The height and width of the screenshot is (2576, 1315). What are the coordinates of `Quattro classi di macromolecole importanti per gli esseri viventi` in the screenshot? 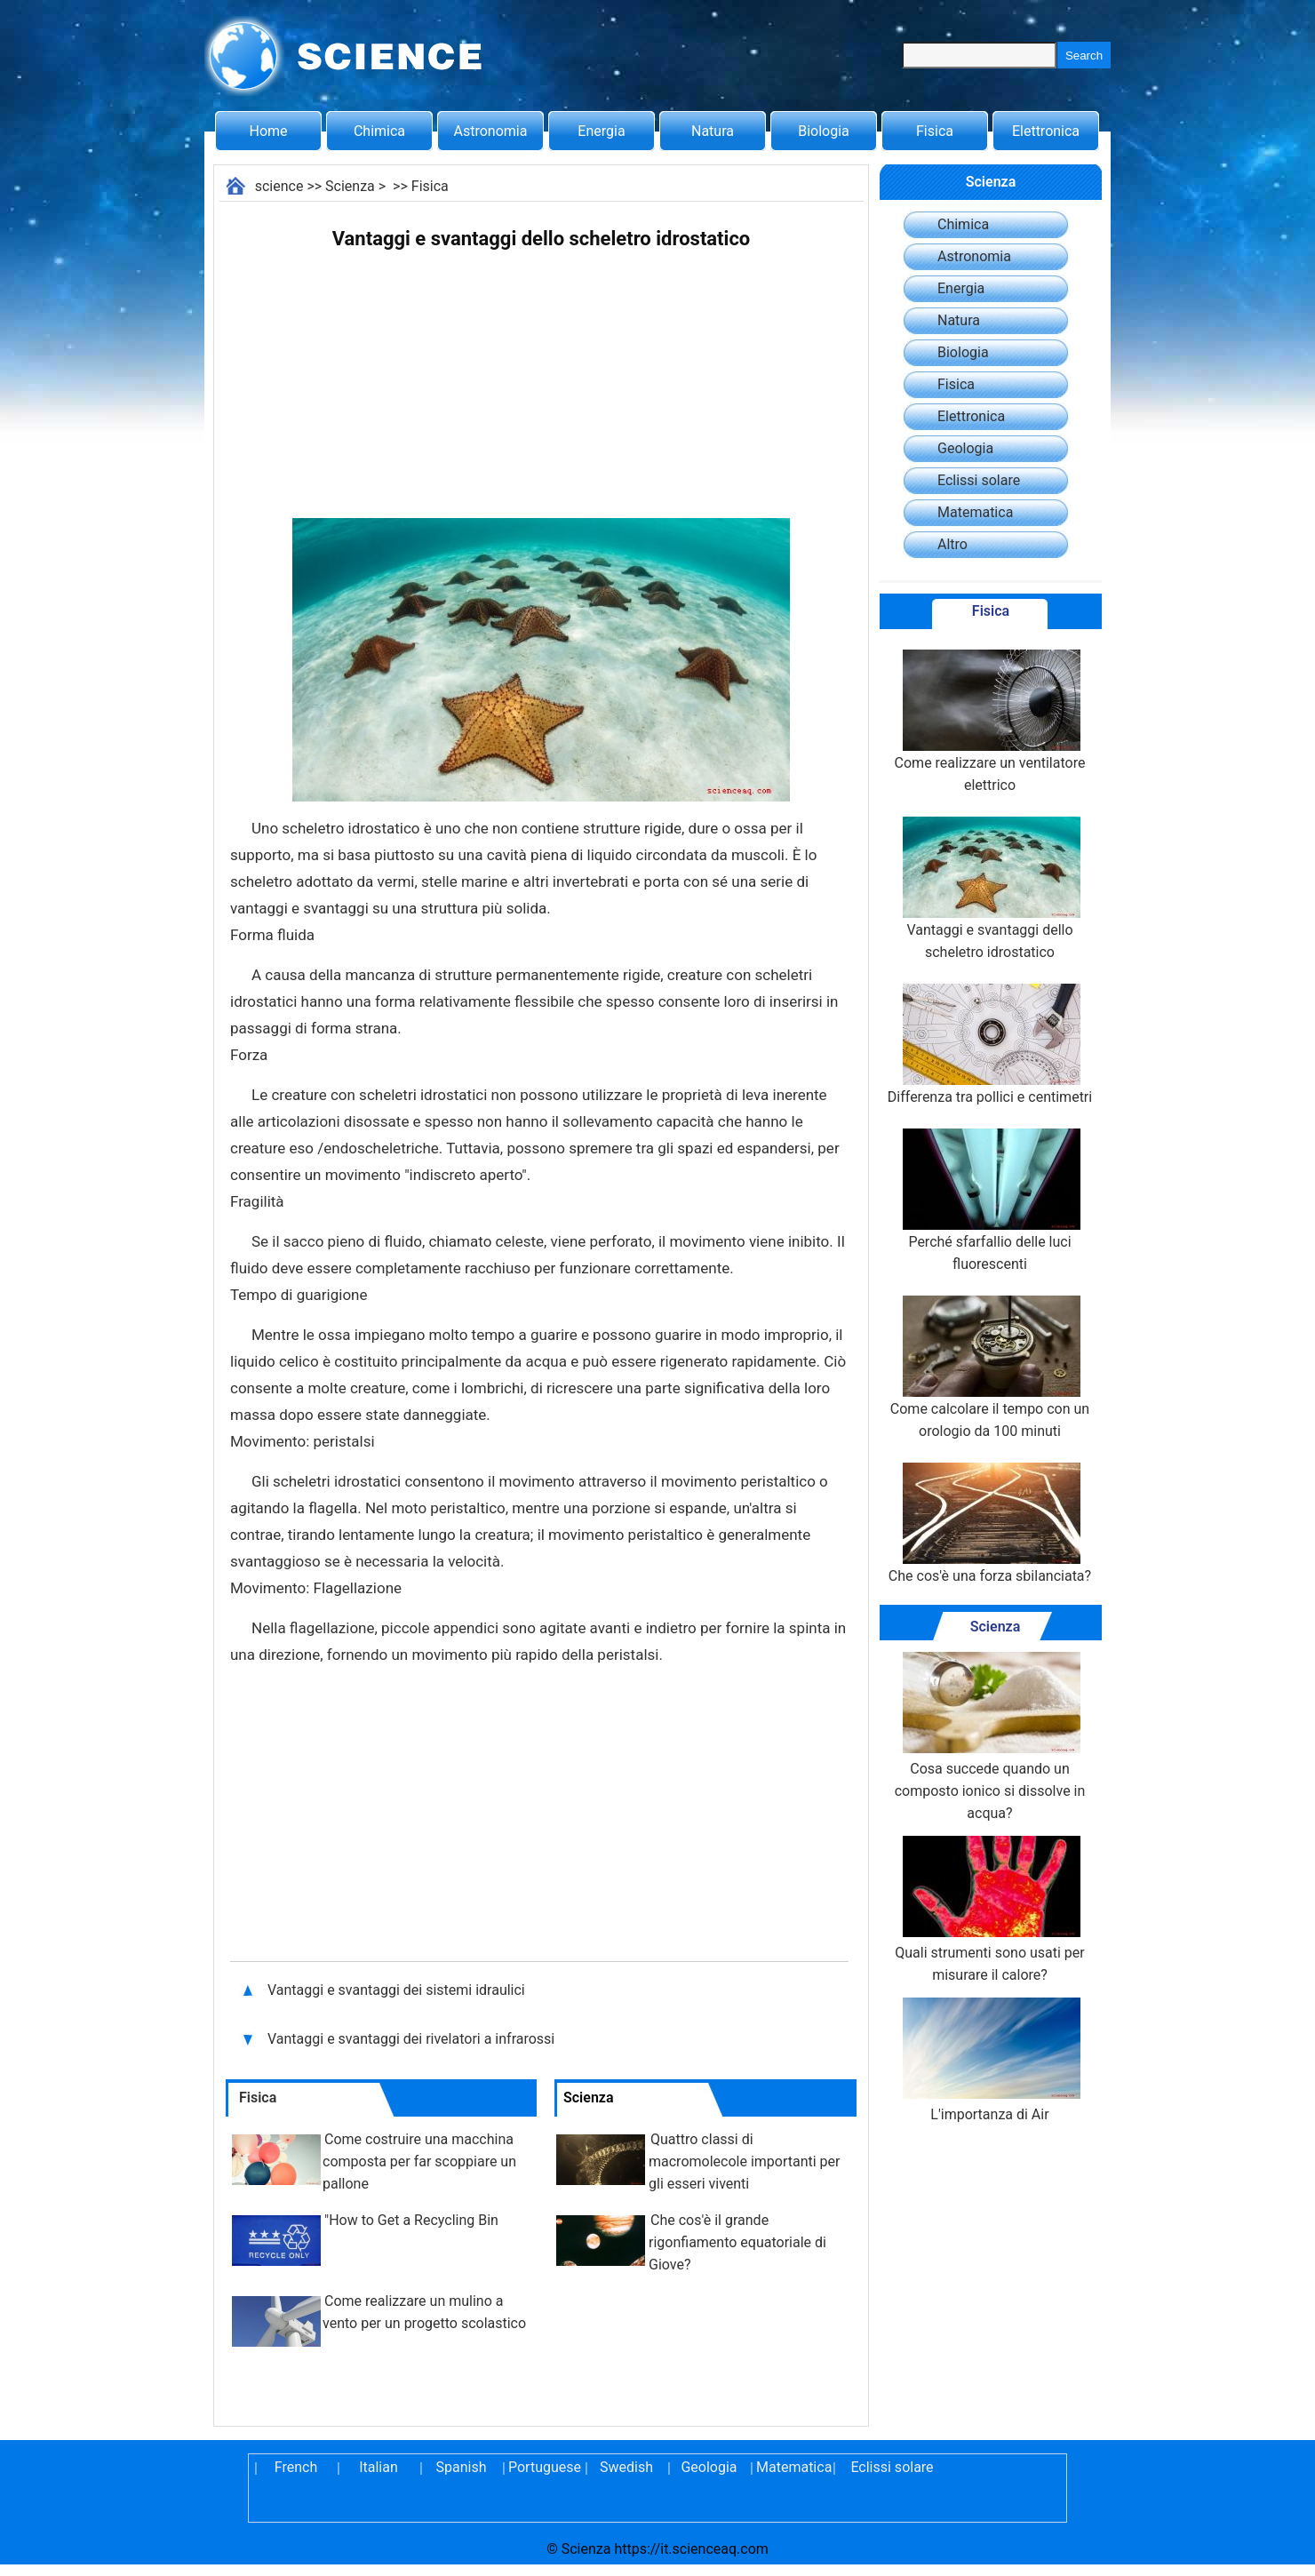 It's located at (744, 2161).